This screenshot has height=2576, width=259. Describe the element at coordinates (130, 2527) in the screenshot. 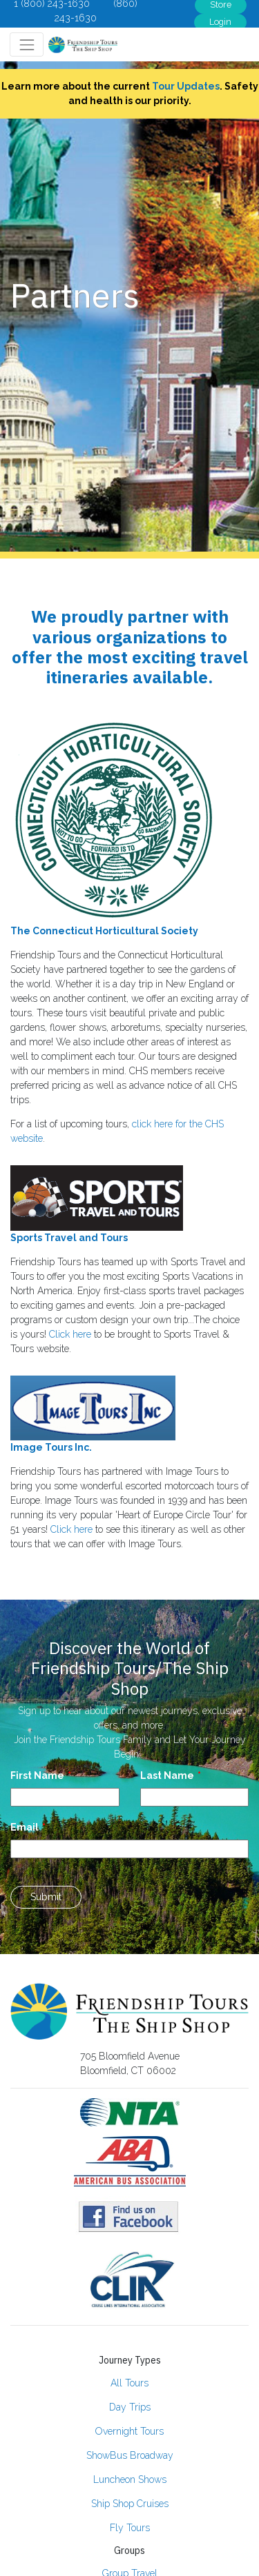

I see `Fly Tours` at that location.